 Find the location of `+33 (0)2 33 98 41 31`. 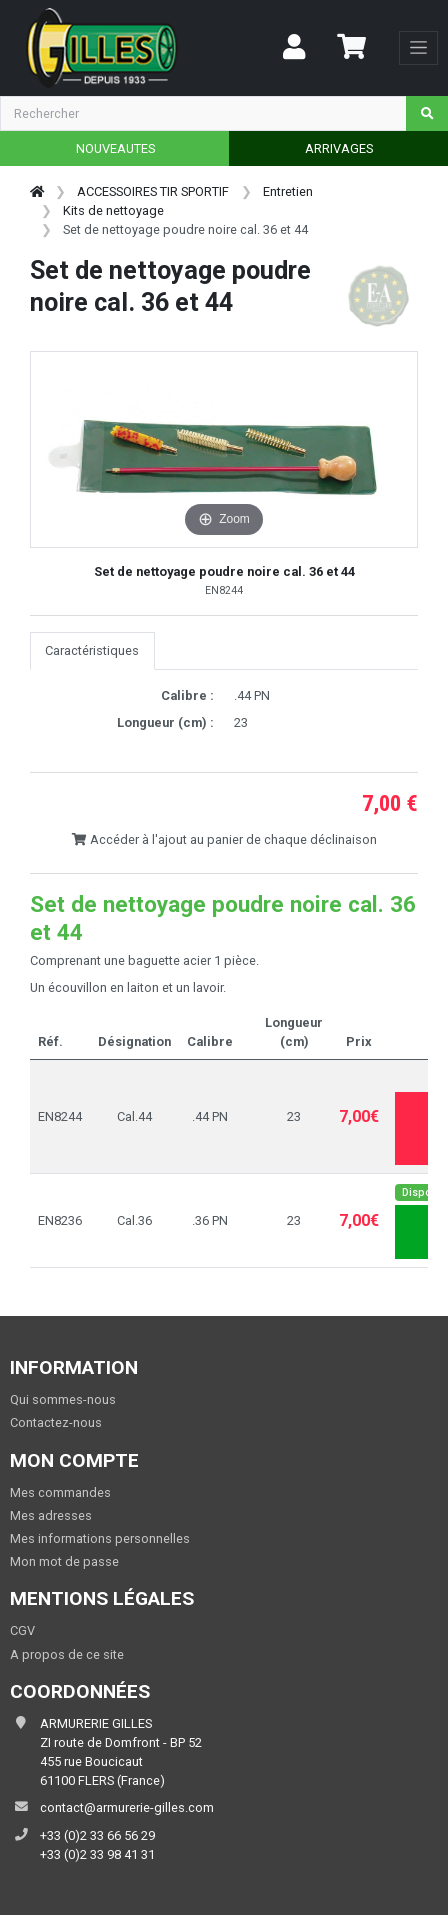

+33 (0)2 33 98 41 31 is located at coordinates (97, 1854).